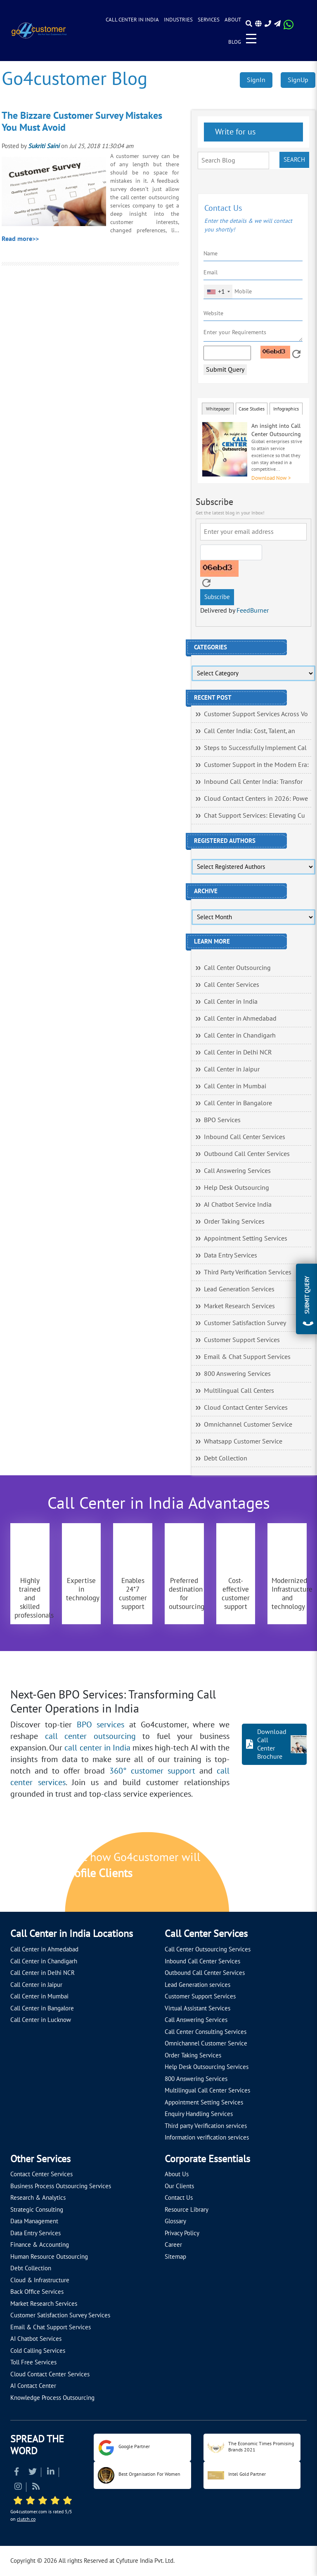  I want to click on call center in India, so click(97, 1748).